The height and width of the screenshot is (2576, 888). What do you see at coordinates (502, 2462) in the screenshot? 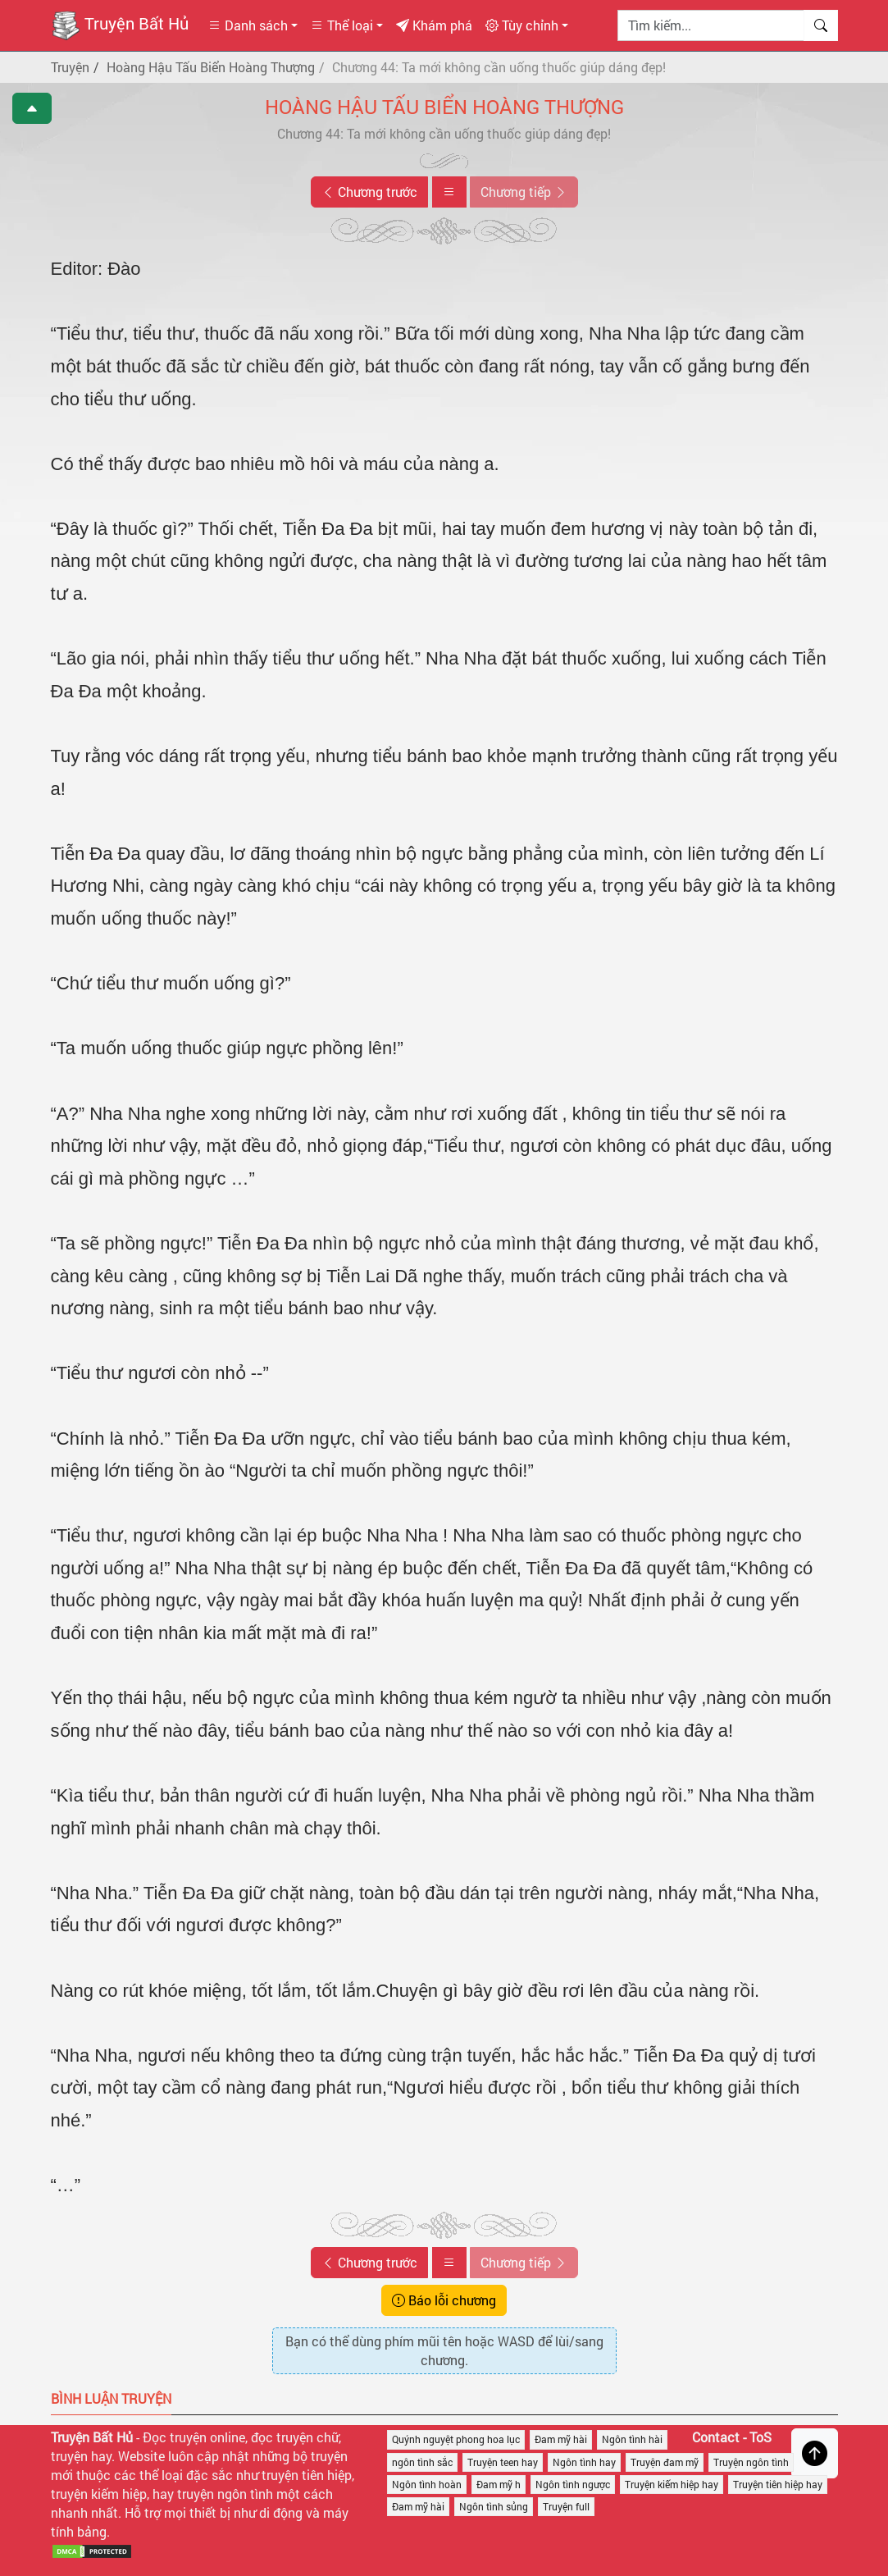
I see `Truyện teen hay` at bounding box center [502, 2462].